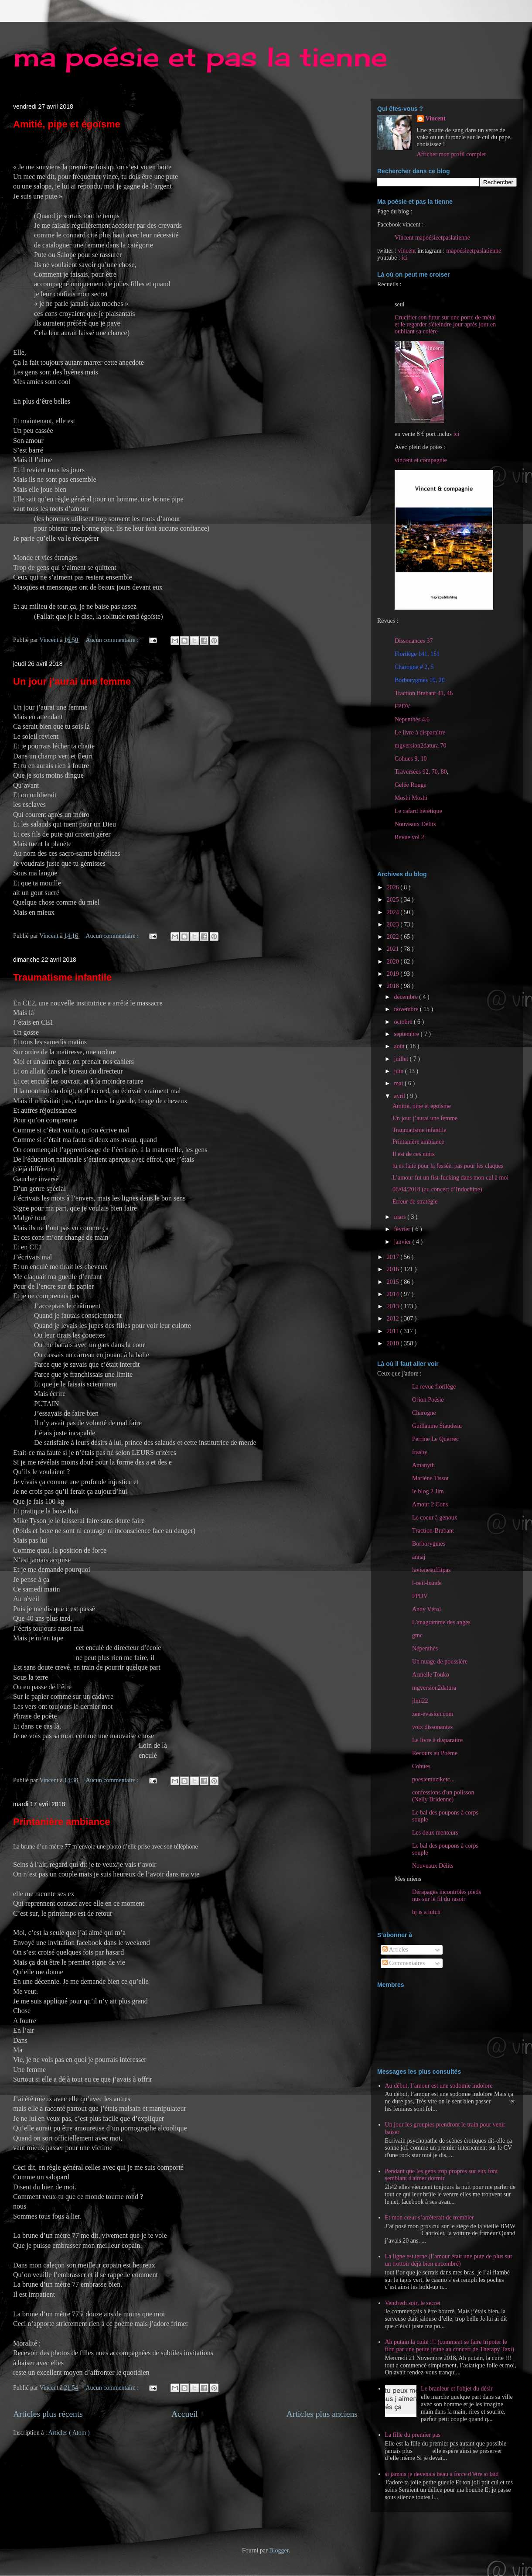 This screenshot has width=532, height=2576. Describe the element at coordinates (421, 1766) in the screenshot. I see `Cohues` at that location.